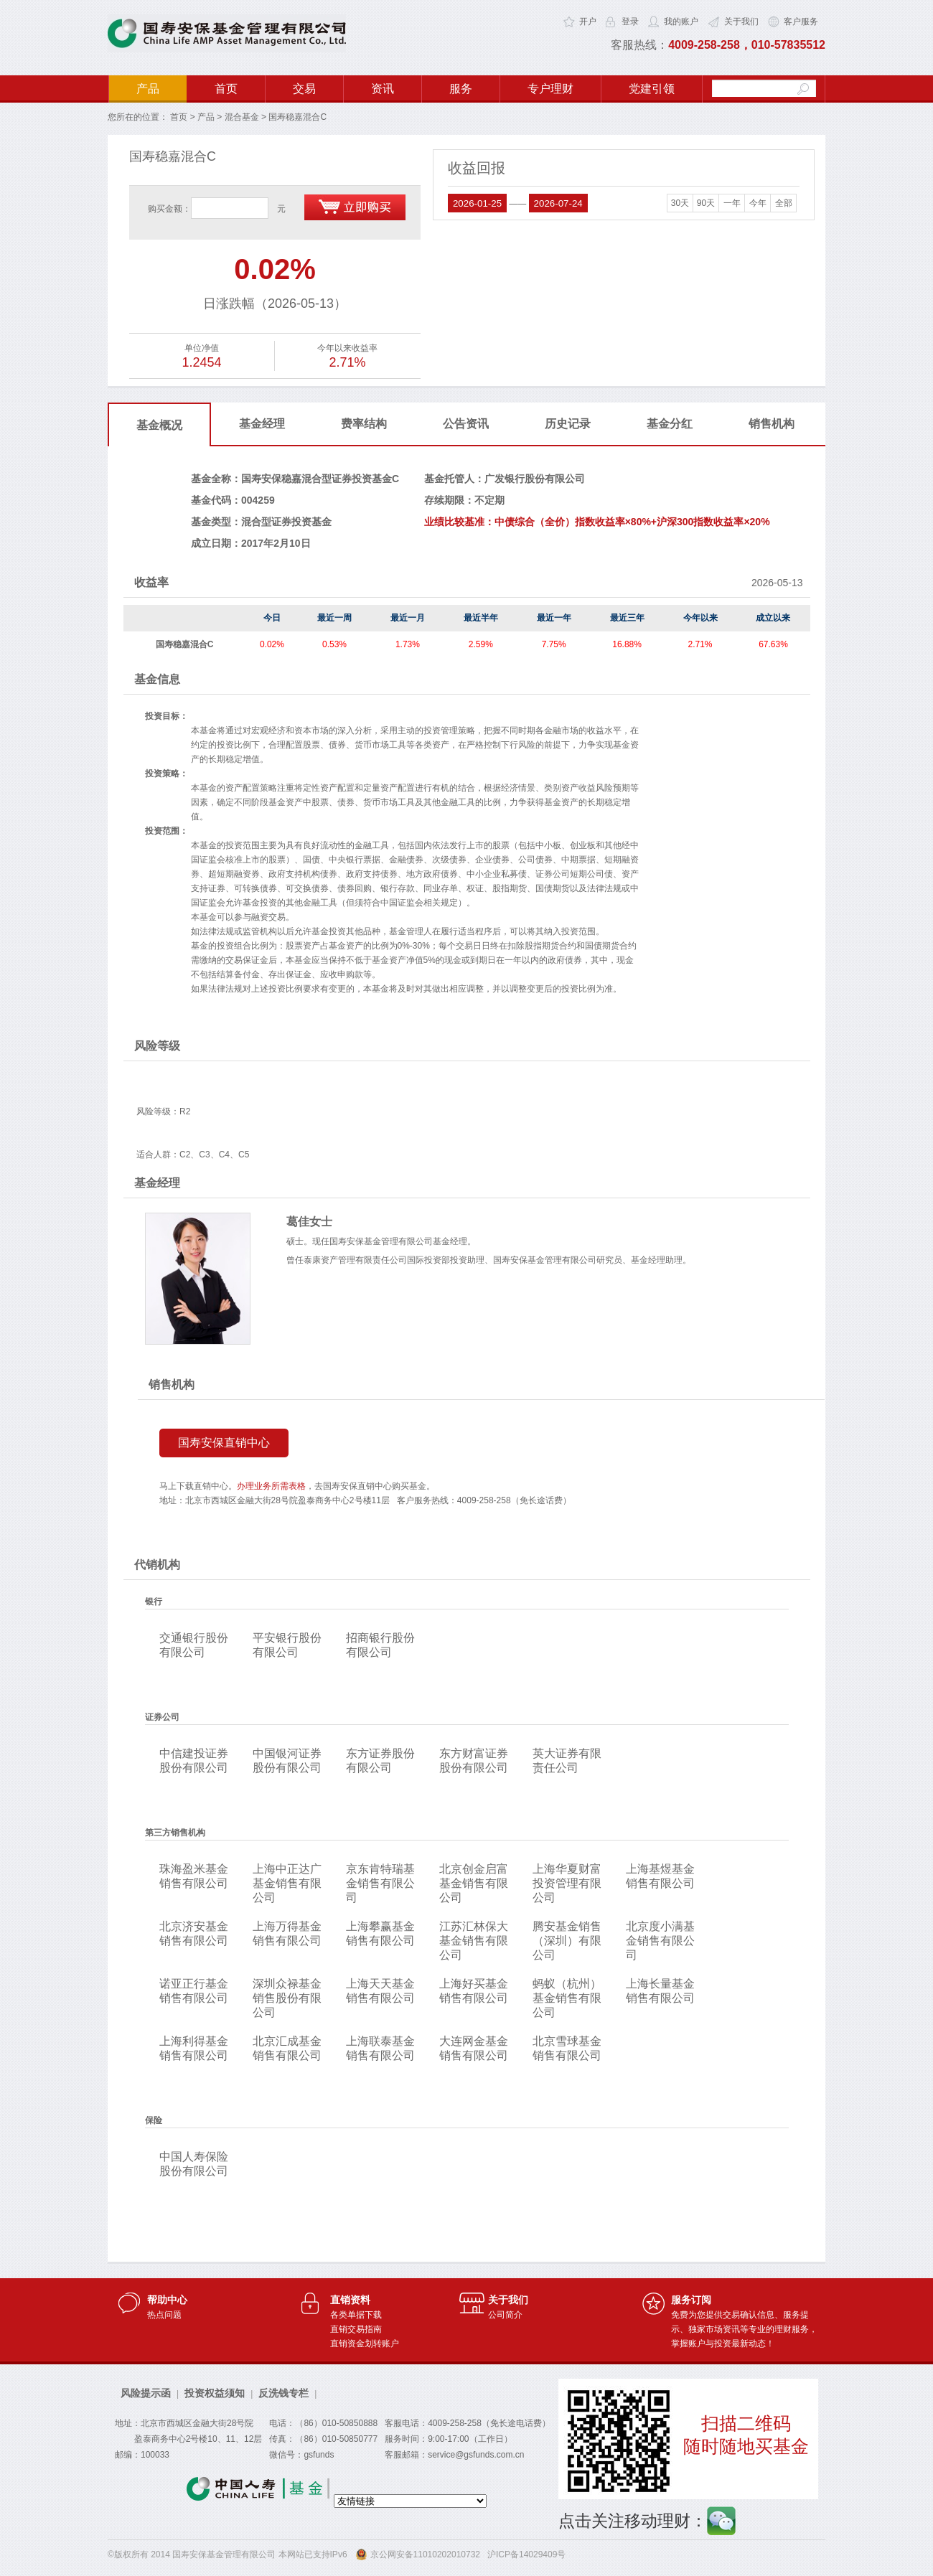 The height and width of the screenshot is (2576, 933). What do you see at coordinates (783, 203) in the screenshot?
I see `全部` at bounding box center [783, 203].